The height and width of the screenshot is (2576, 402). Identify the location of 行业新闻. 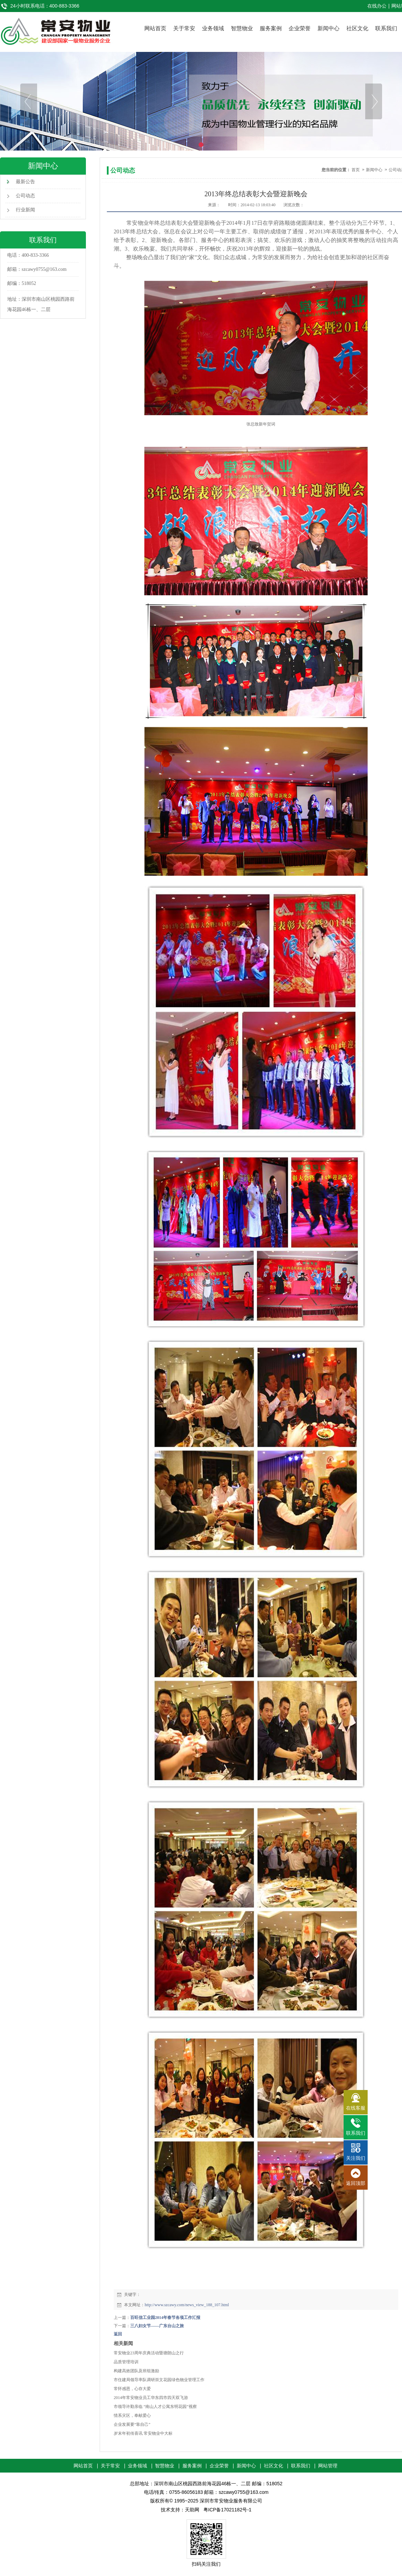
(25, 209).